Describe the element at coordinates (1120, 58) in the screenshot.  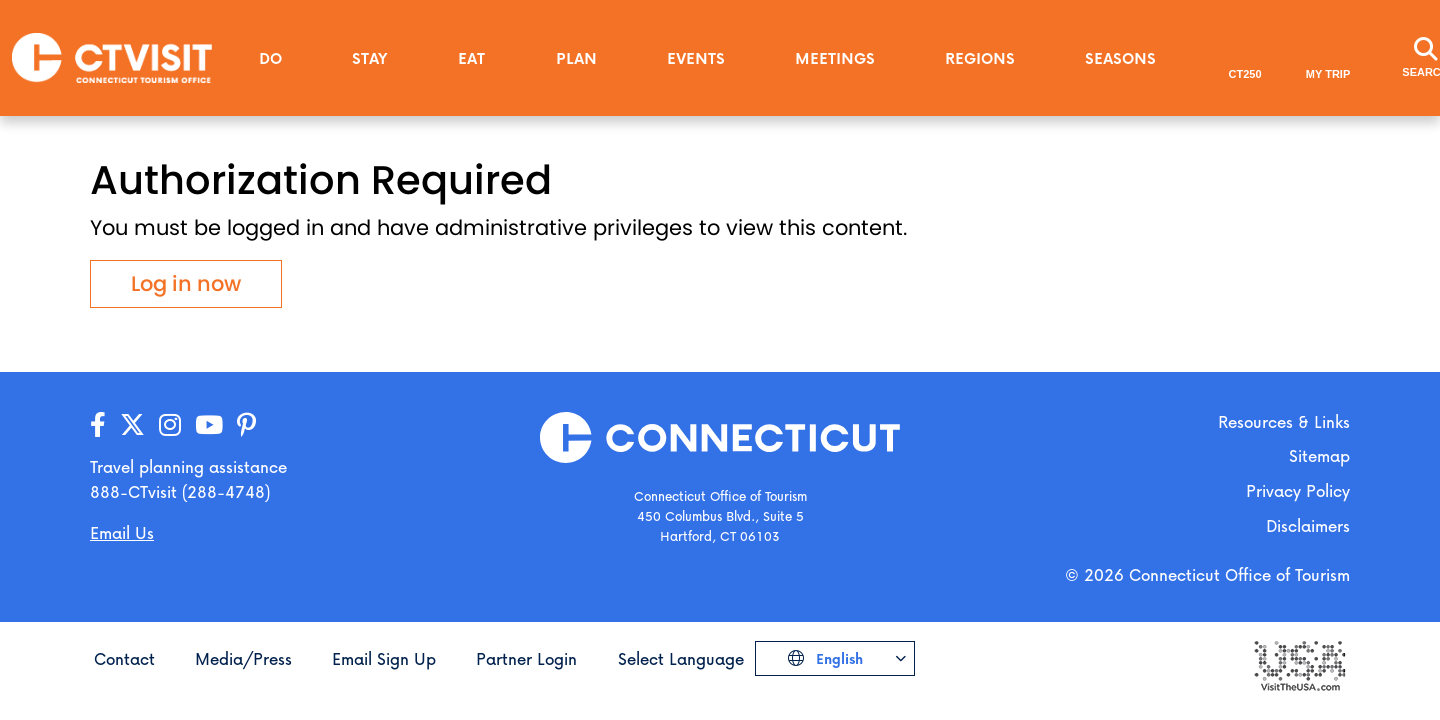
I see `Seasons [button]` at that location.